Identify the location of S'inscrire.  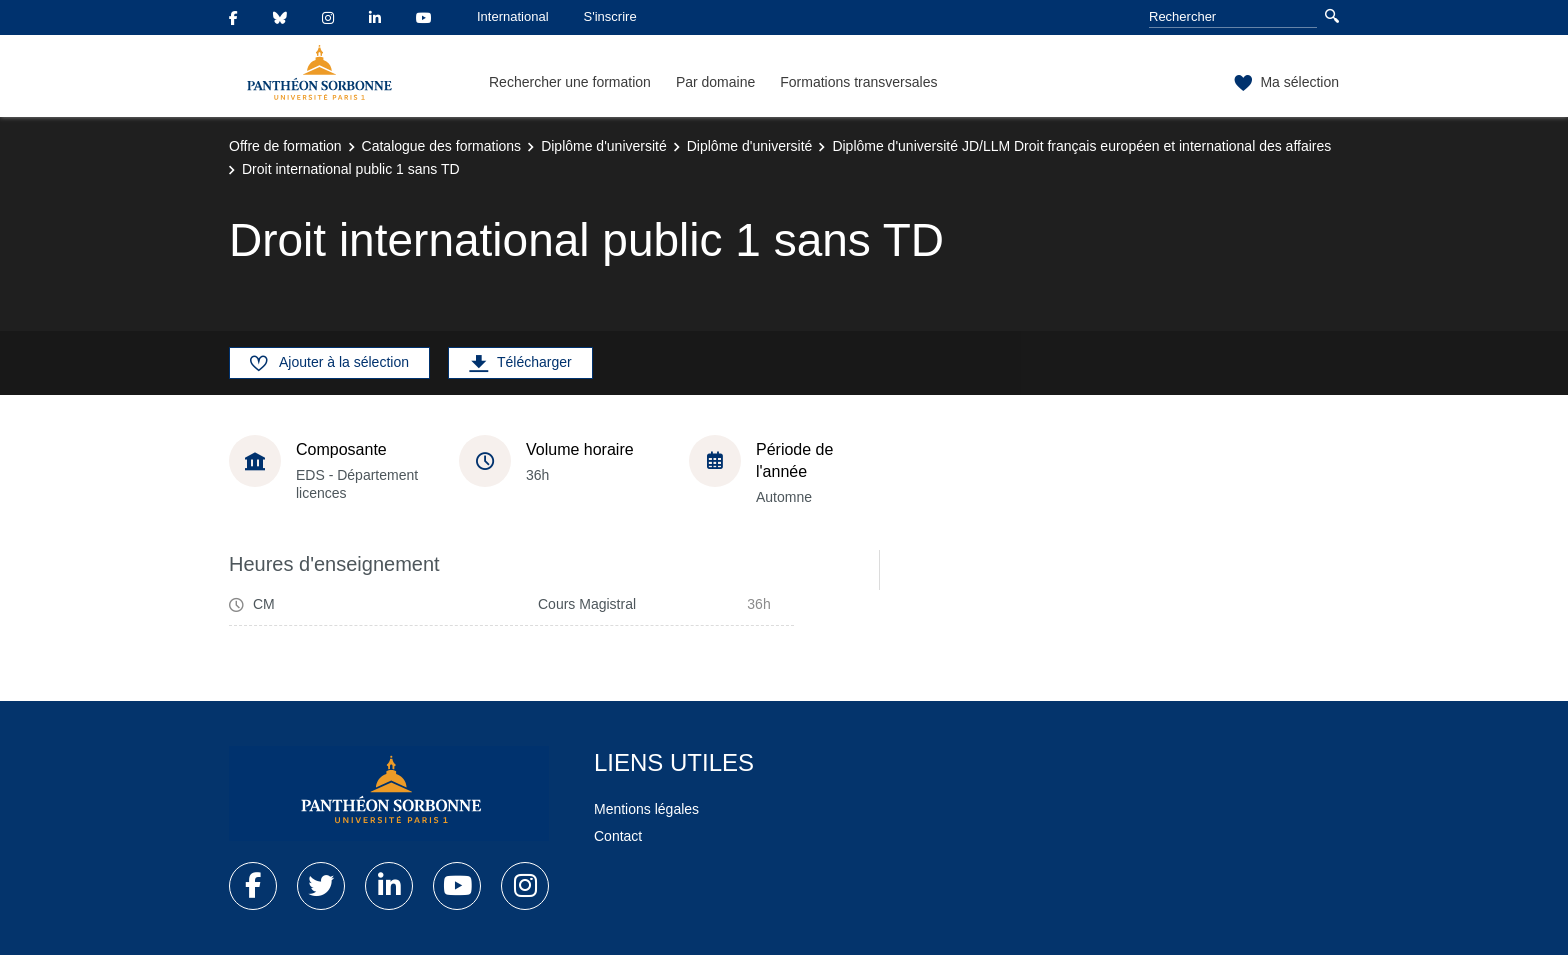
(610, 16).